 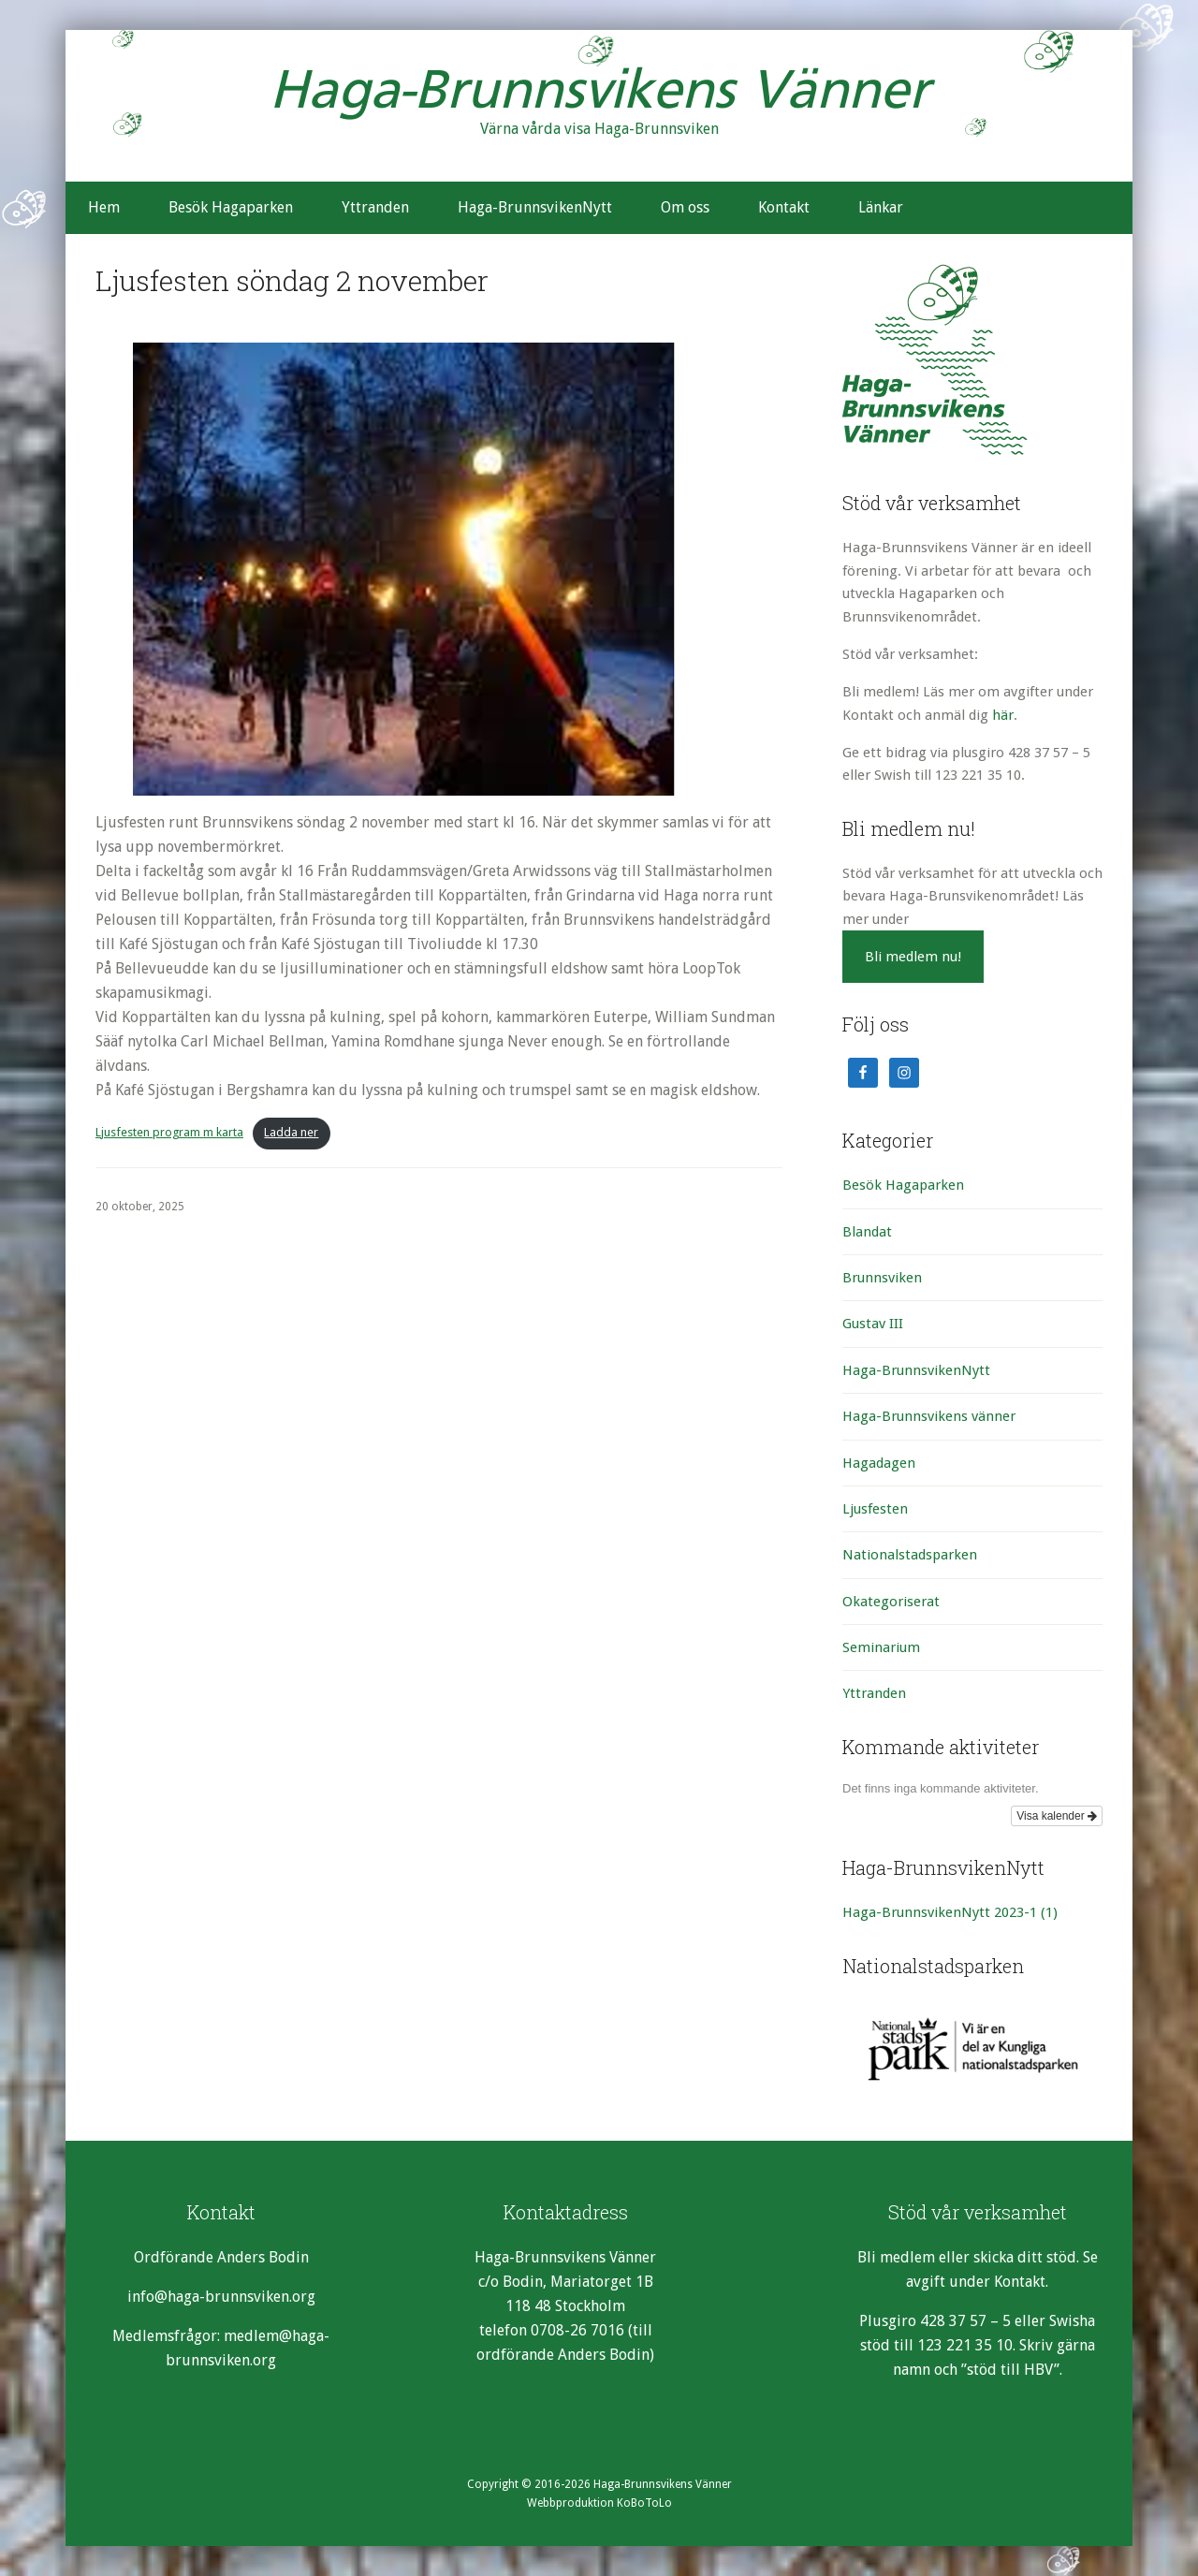 I want to click on Besök Hagaparken, so click(x=903, y=1185).